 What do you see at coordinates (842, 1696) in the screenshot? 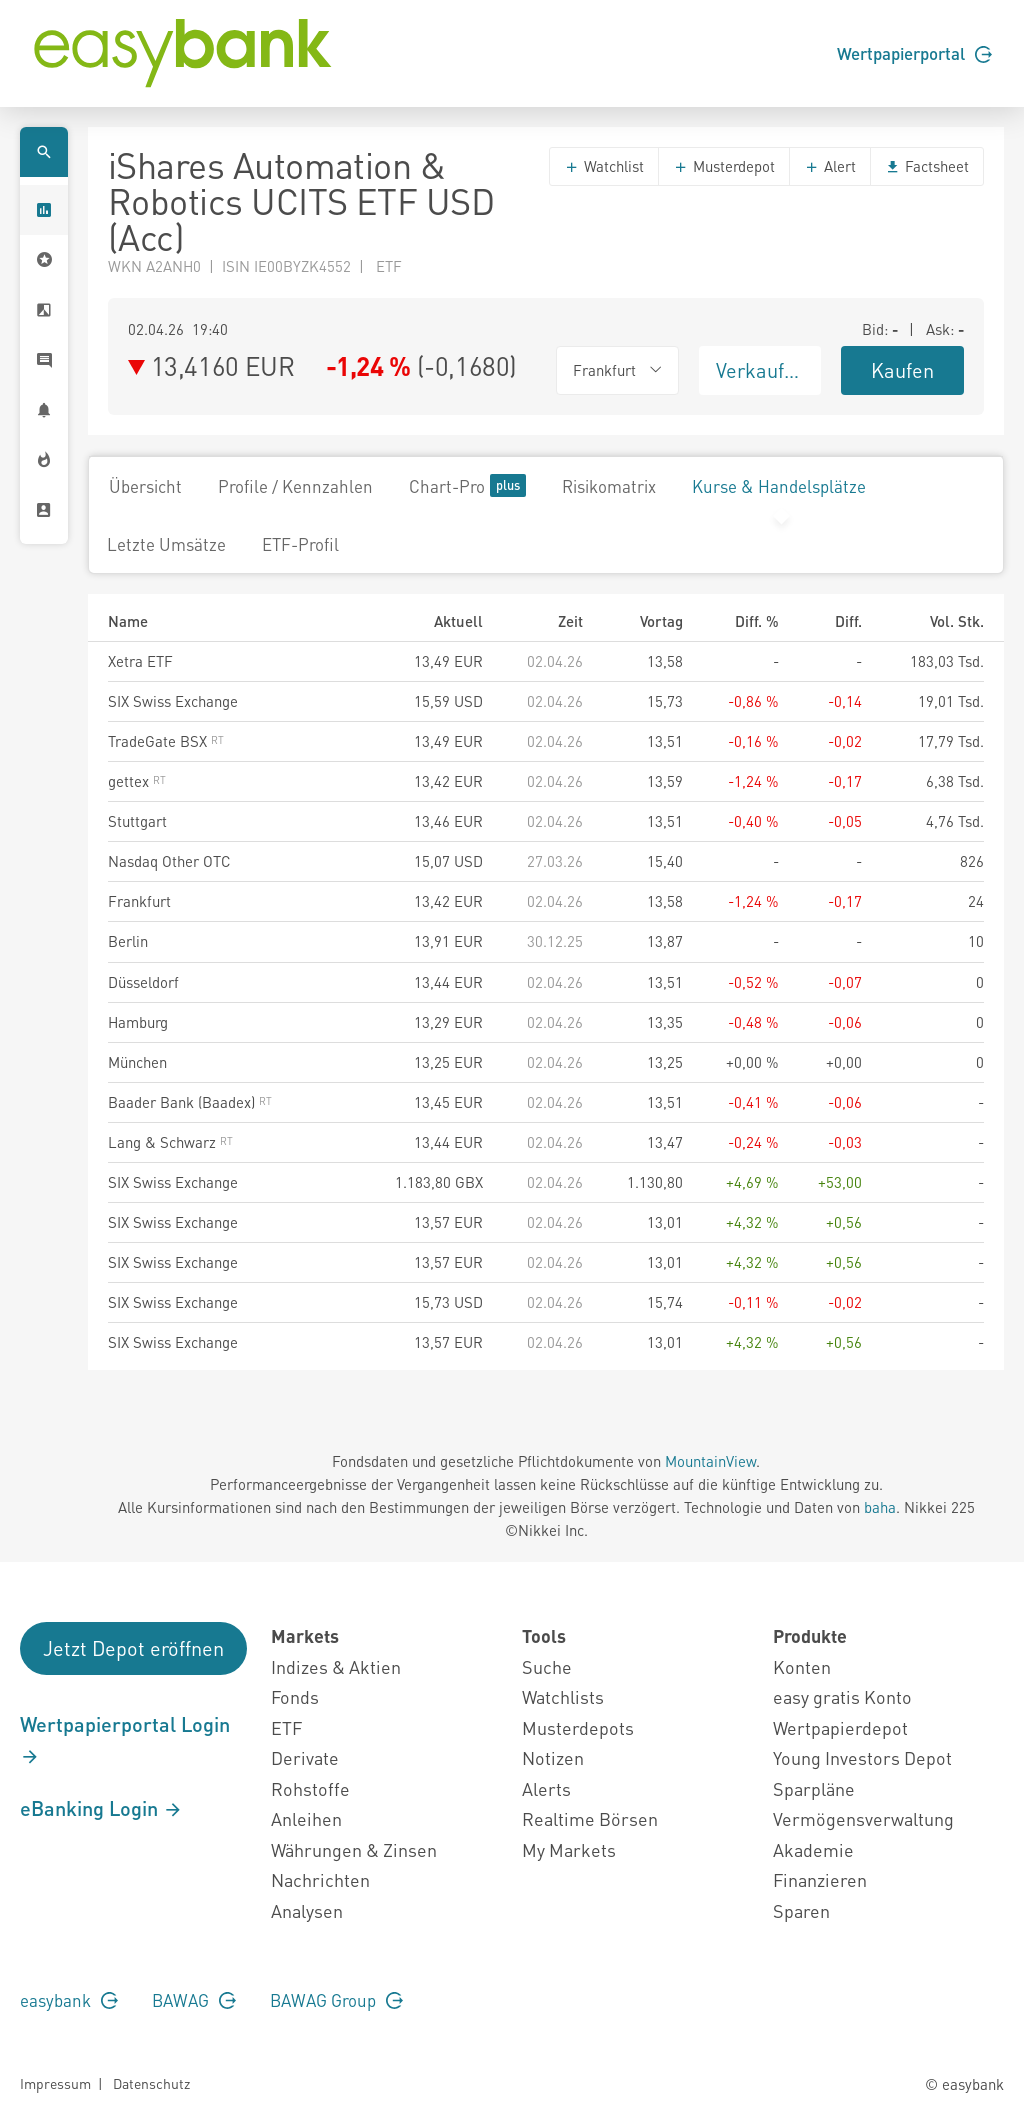
I see `easy gratis Konto` at bounding box center [842, 1696].